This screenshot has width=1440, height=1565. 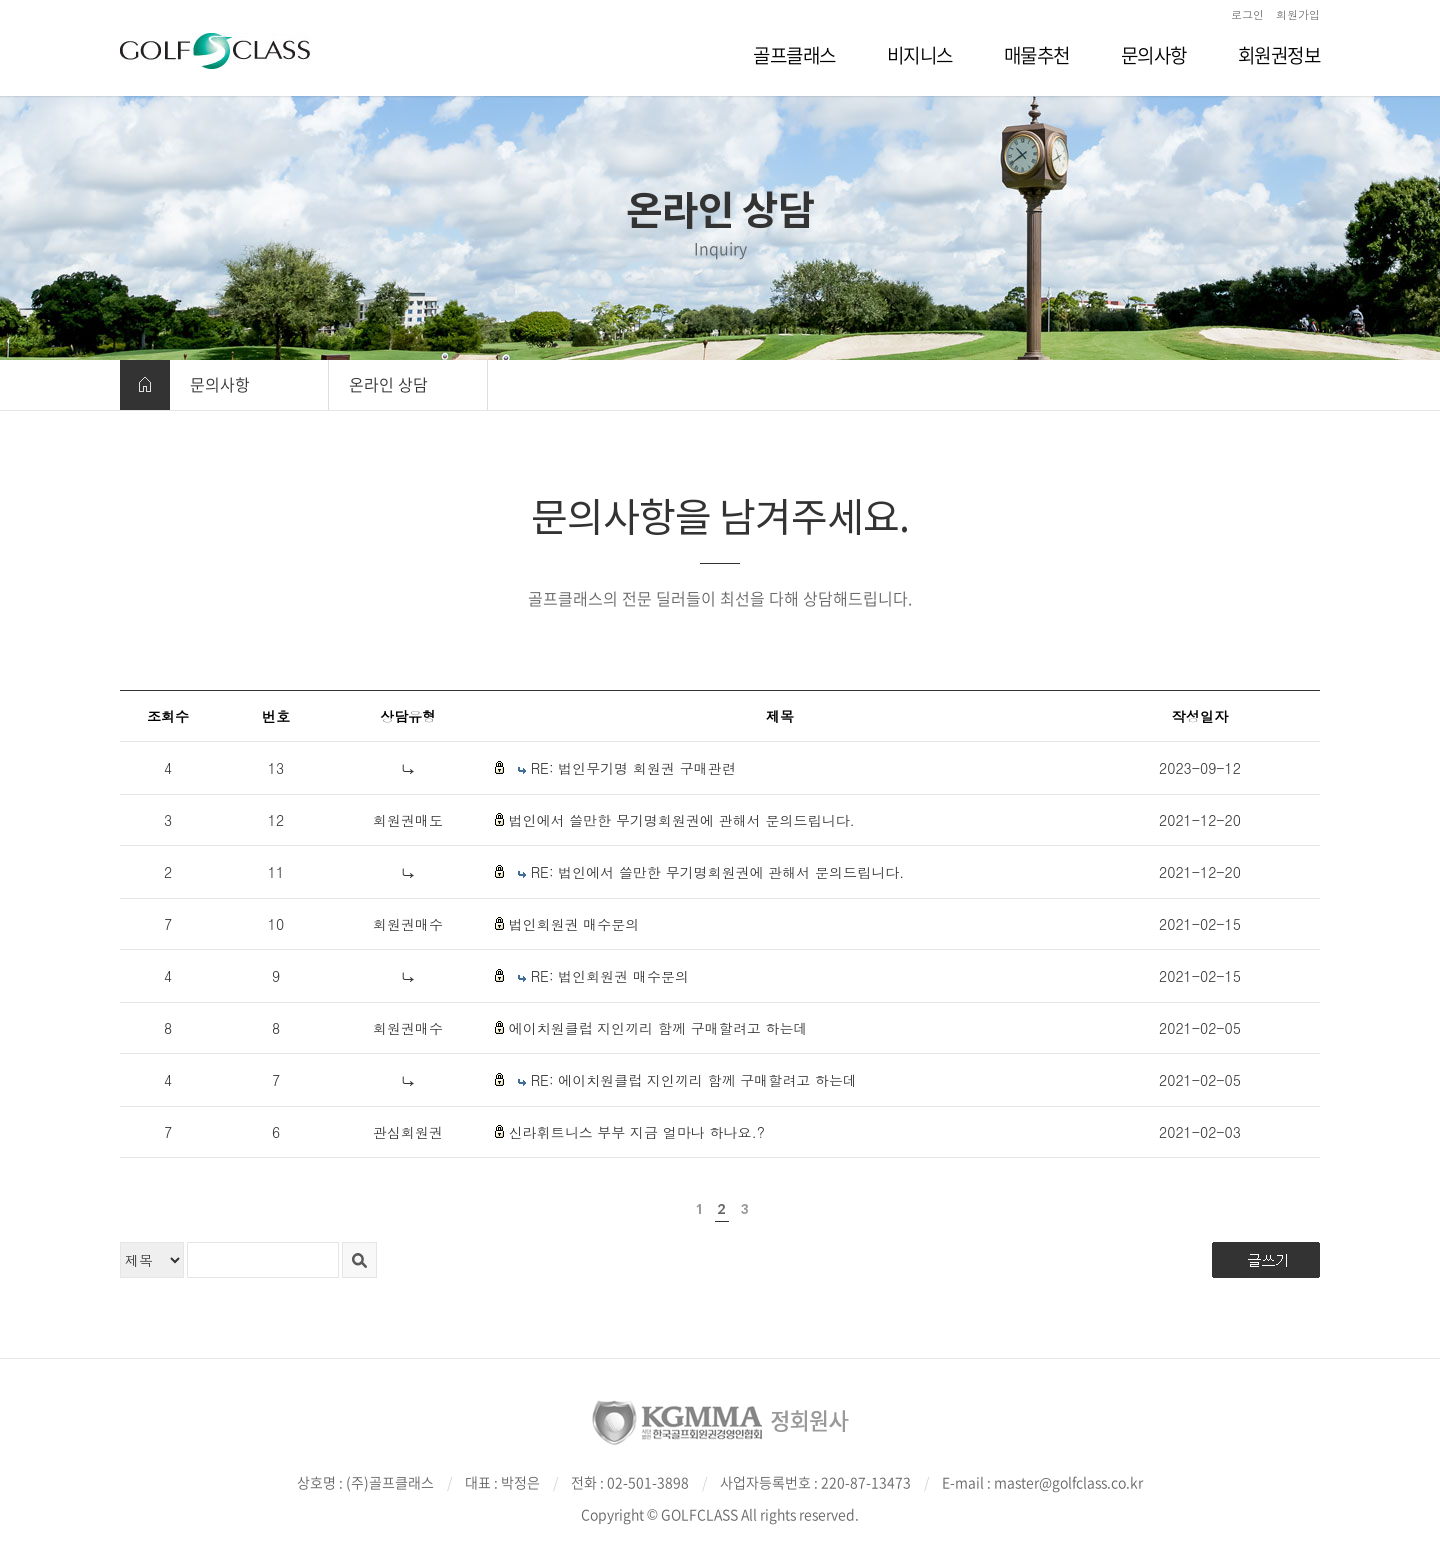 What do you see at coordinates (574, 924) in the screenshot?
I see `법인회원권 매수문의` at bounding box center [574, 924].